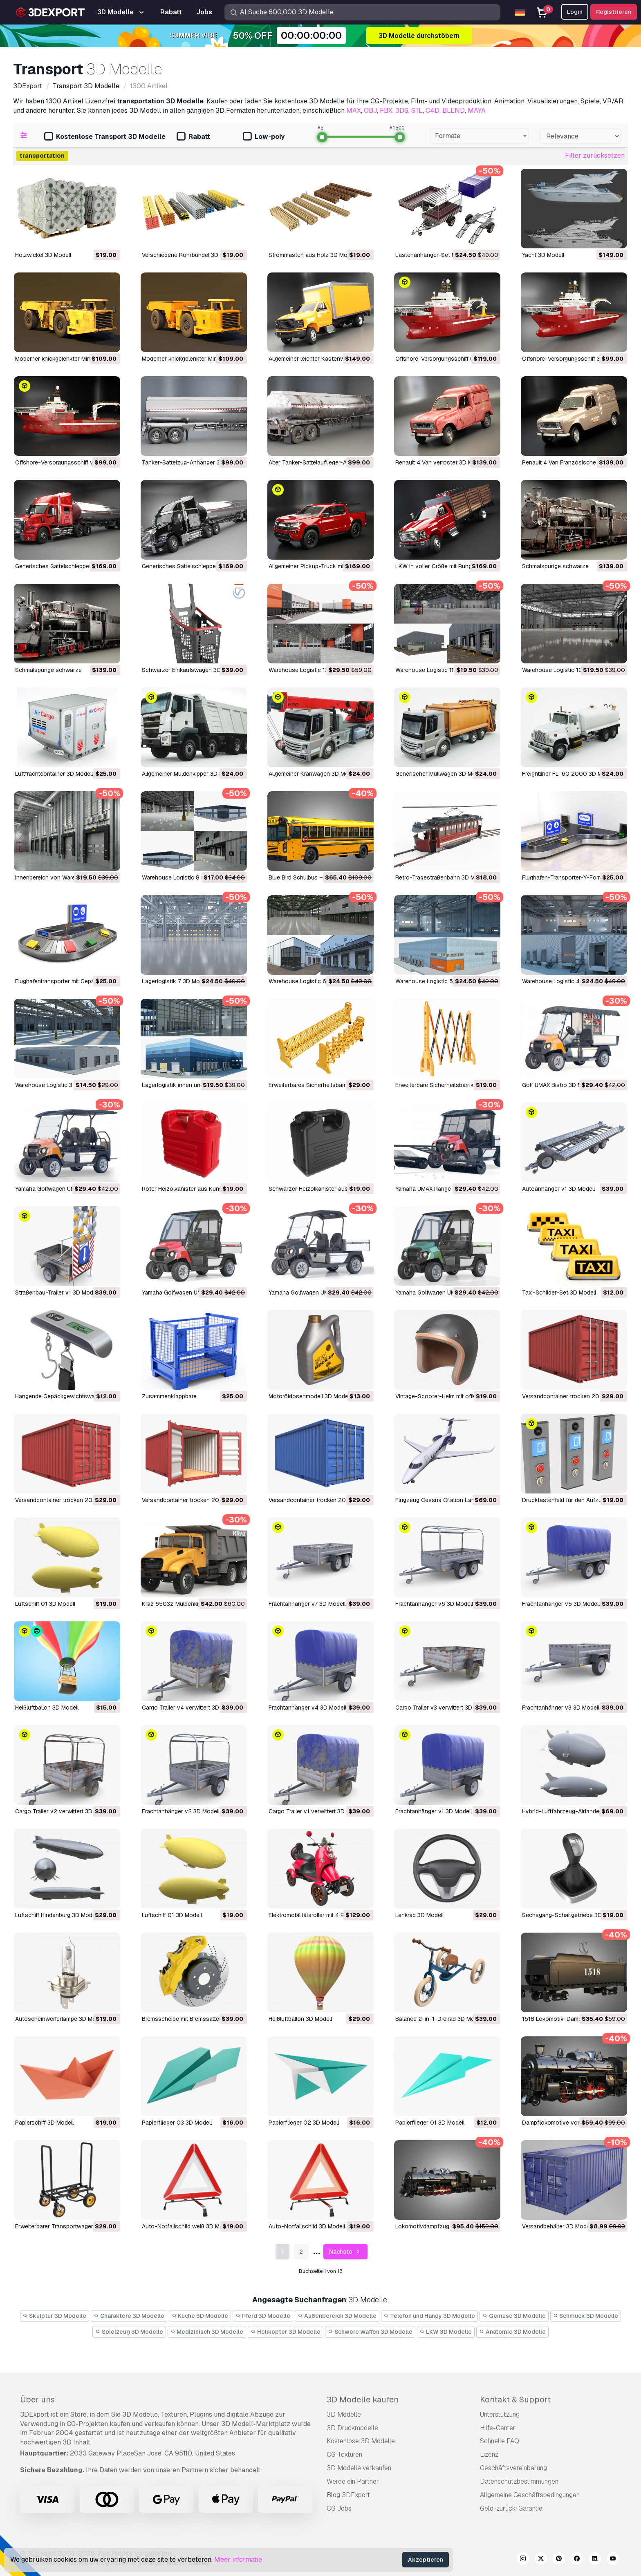  I want to click on C4D, so click(432, 110).